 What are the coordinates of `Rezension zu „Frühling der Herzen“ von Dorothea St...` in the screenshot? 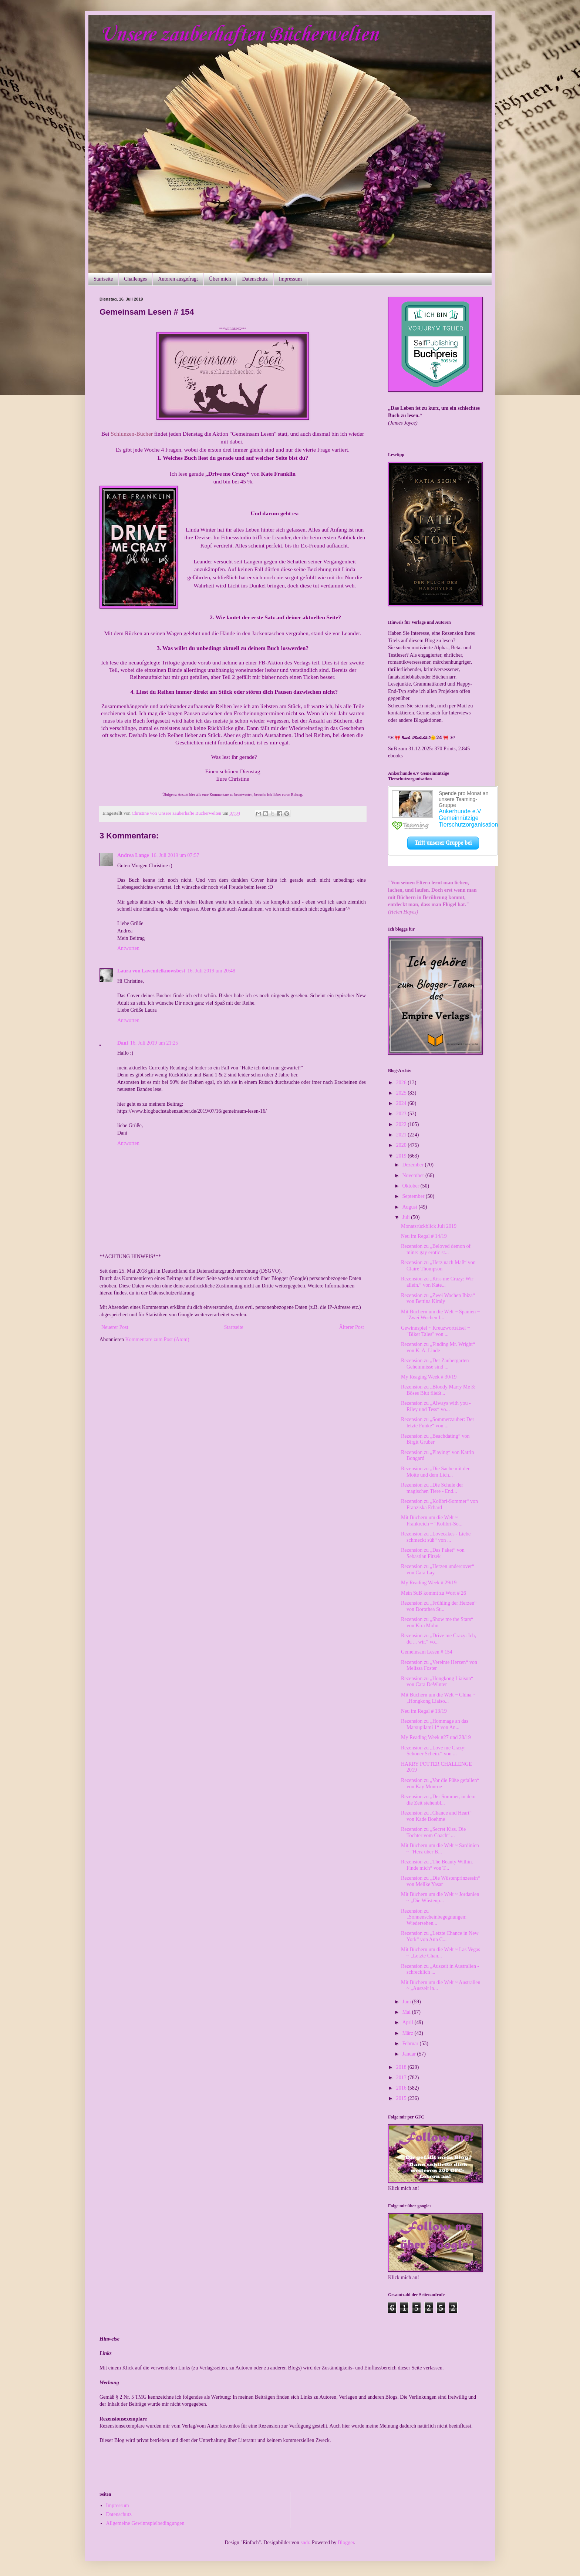 It's located at (438, 1606).